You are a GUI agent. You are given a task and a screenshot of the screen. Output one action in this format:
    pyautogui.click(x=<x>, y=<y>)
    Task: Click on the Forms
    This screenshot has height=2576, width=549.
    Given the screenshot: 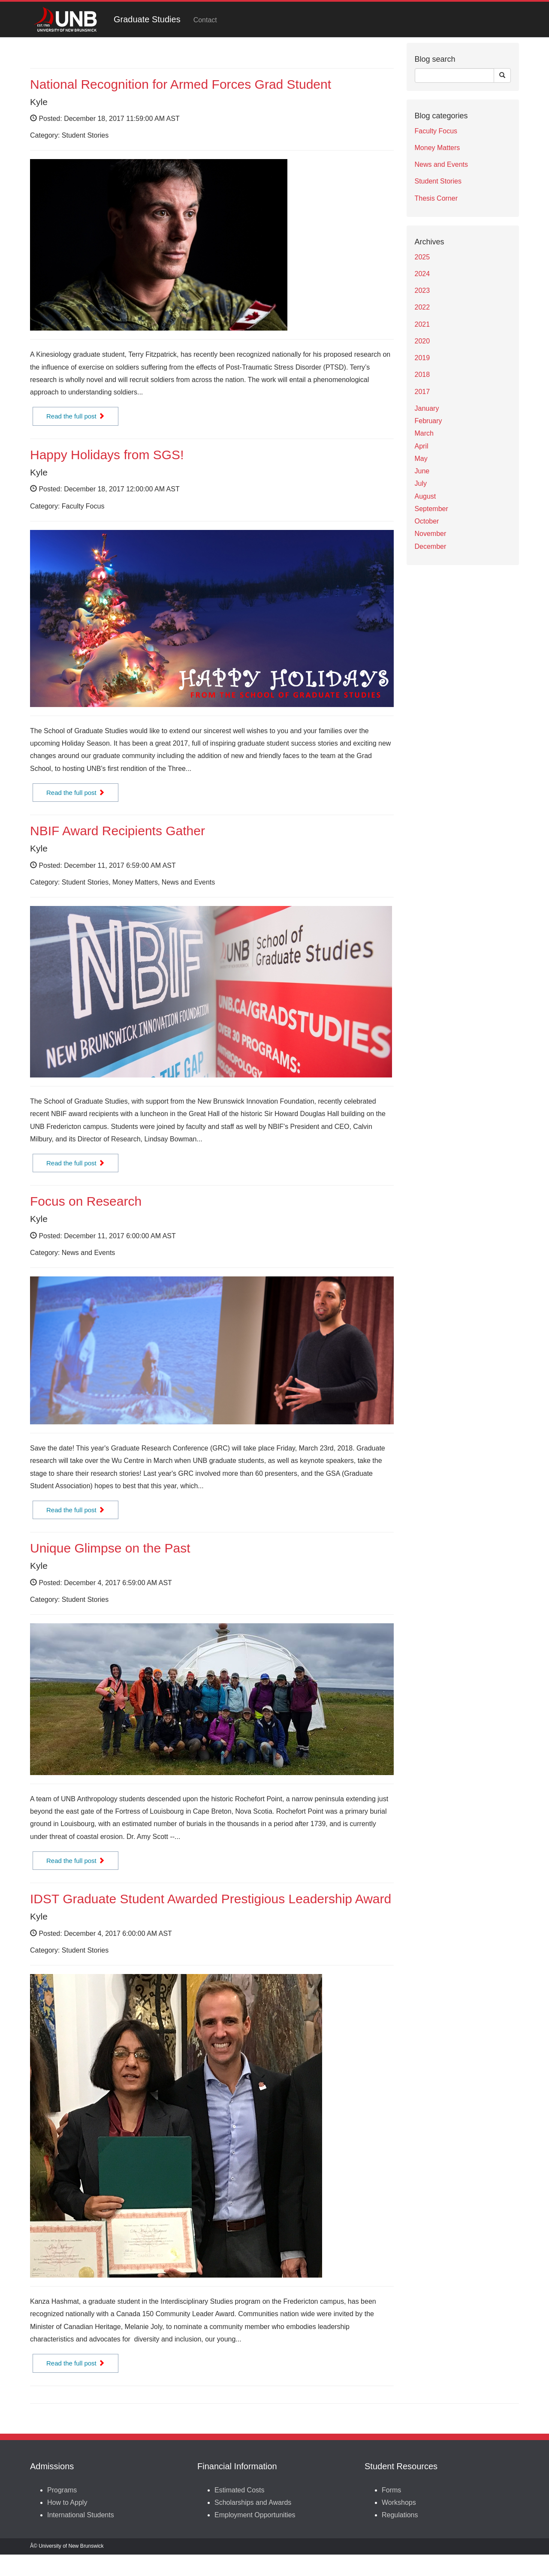 What is the action you would take?
    pyautogui.click(x=391, y=2490)
    